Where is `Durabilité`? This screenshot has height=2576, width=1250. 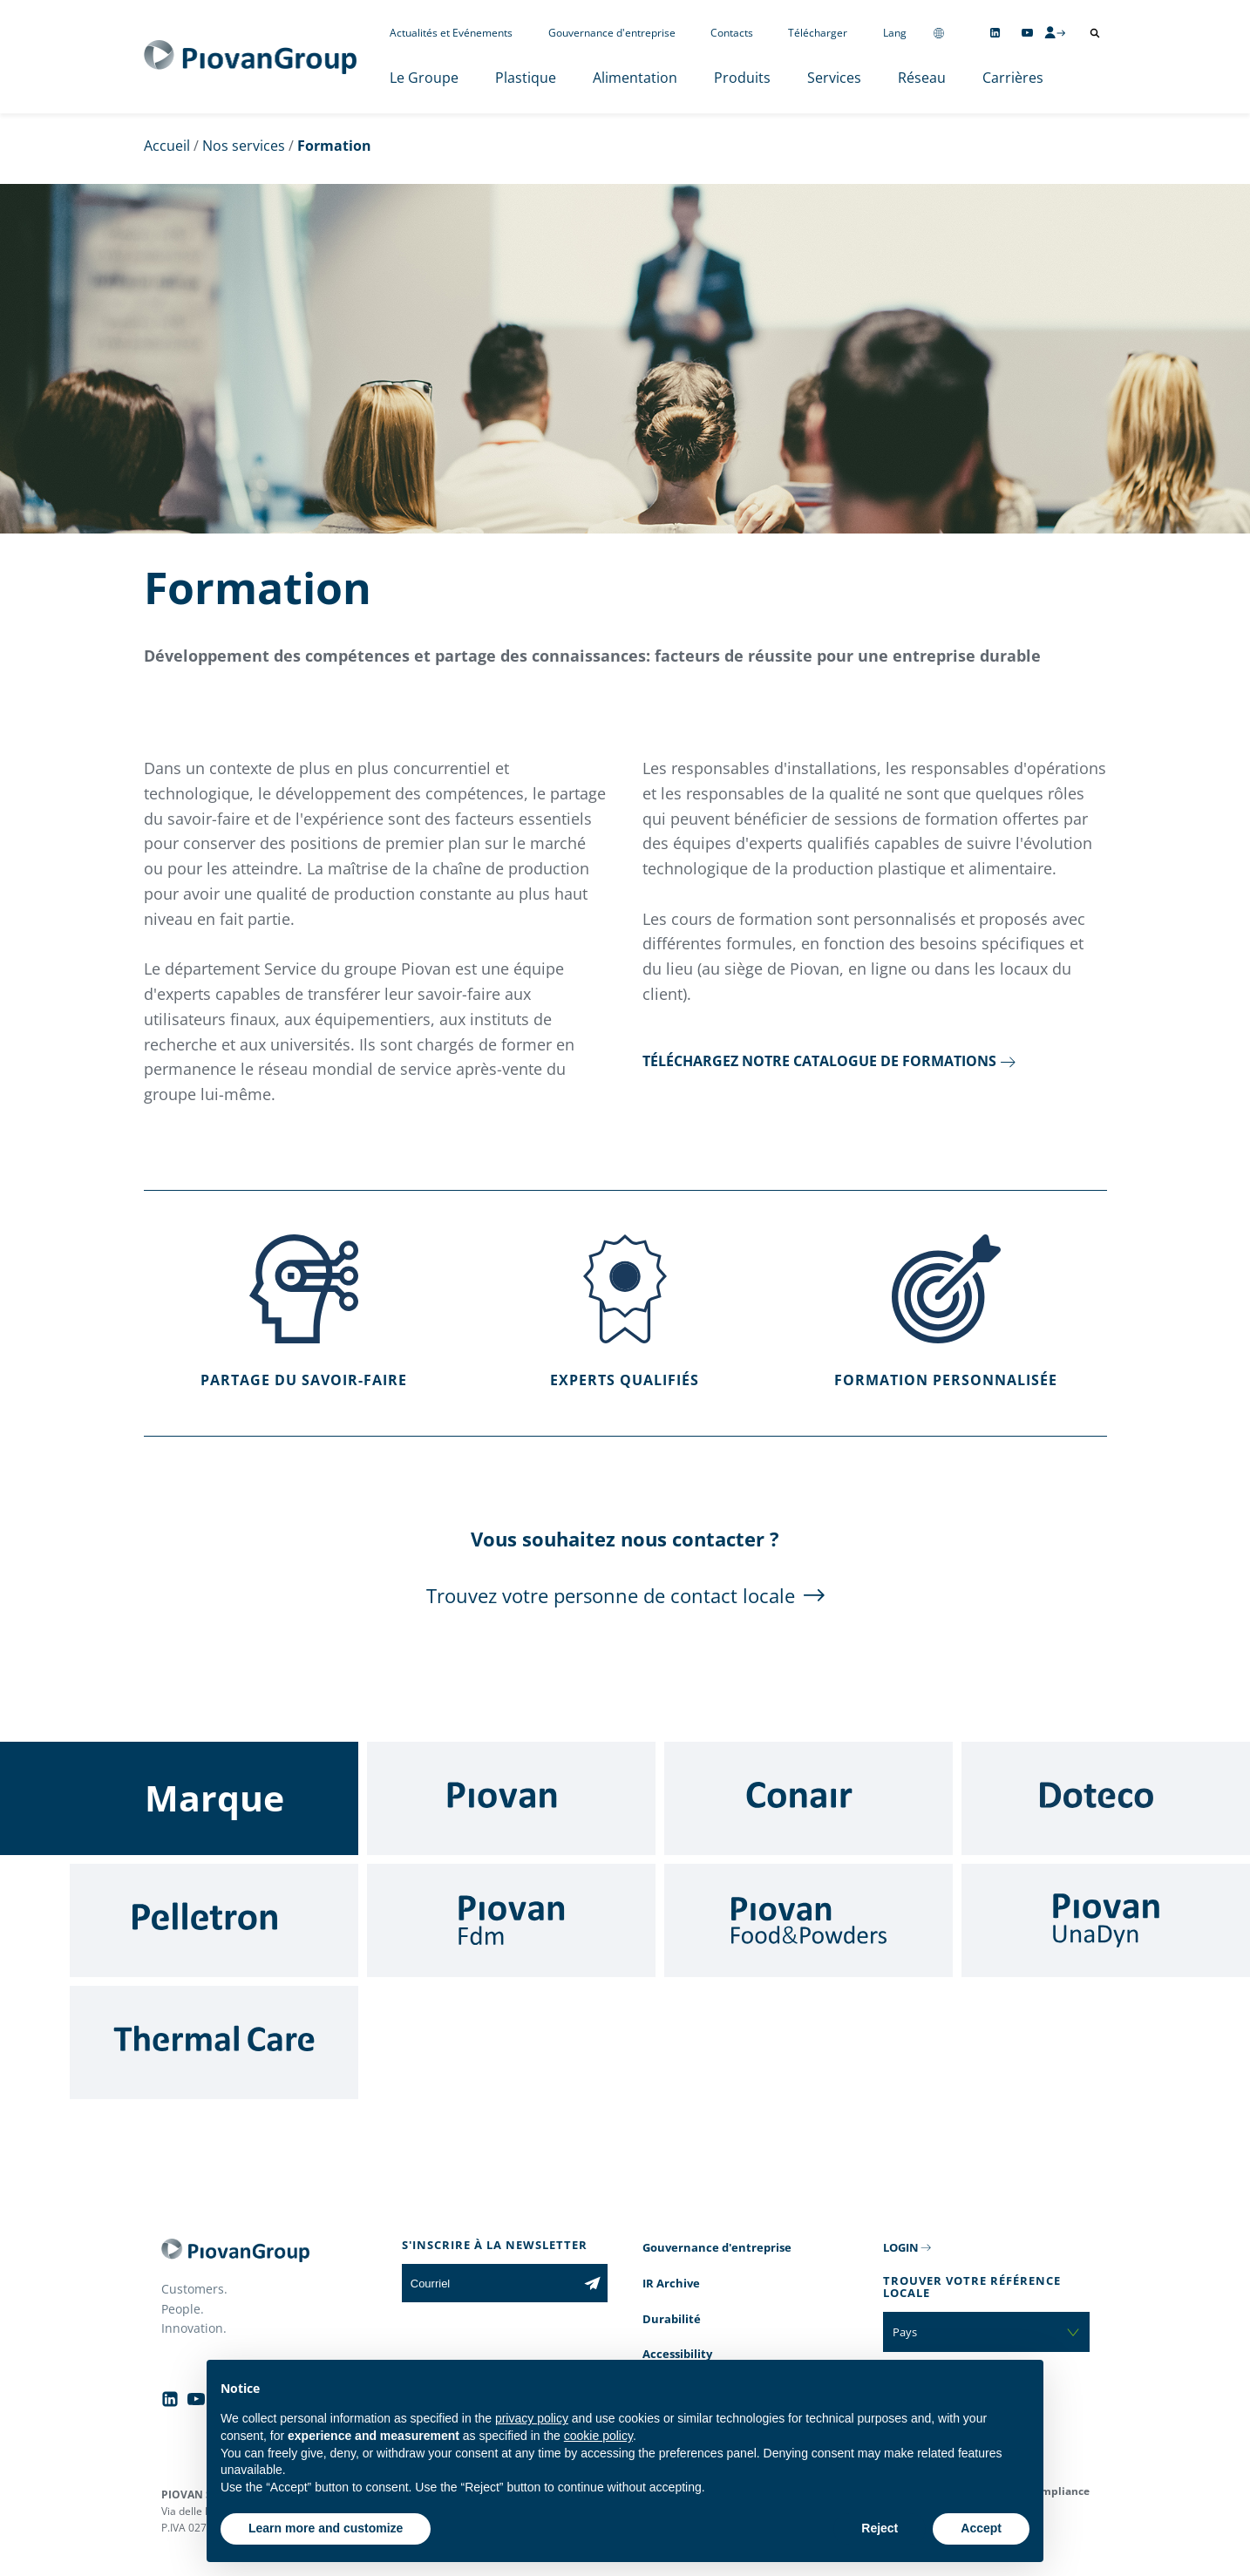 Durabilité is located at coordinates (671, 2319).